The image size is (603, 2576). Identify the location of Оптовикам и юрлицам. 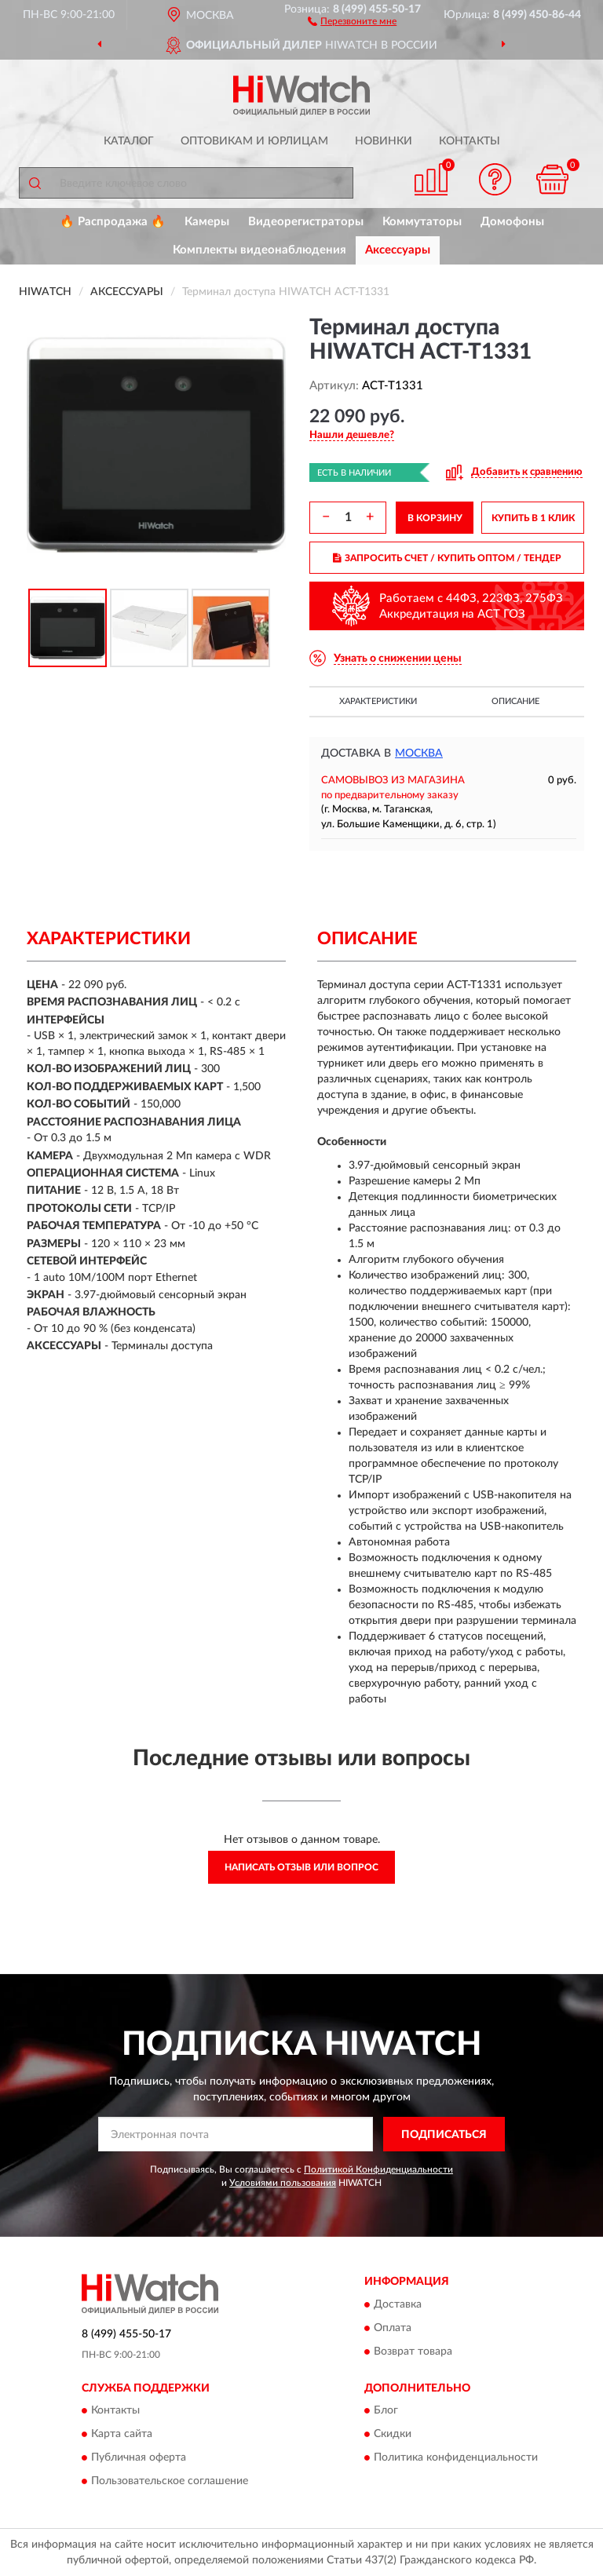
(254, 141).